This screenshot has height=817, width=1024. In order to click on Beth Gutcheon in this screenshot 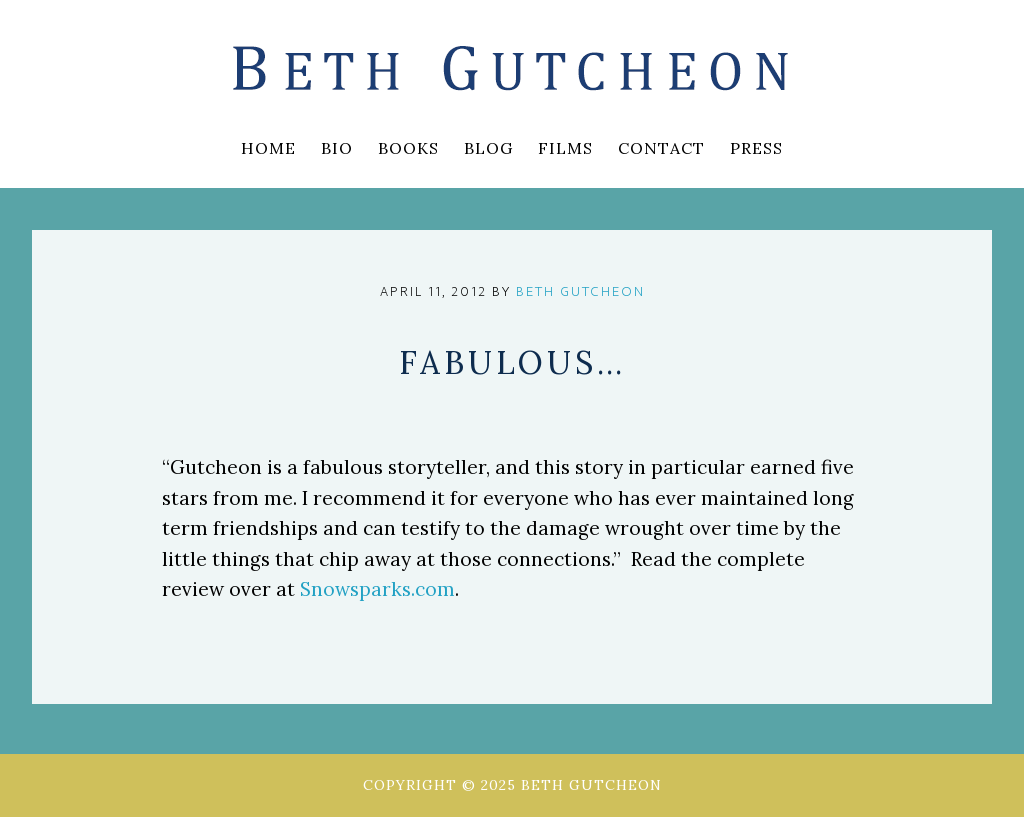, I will do `click(512, 70)`.